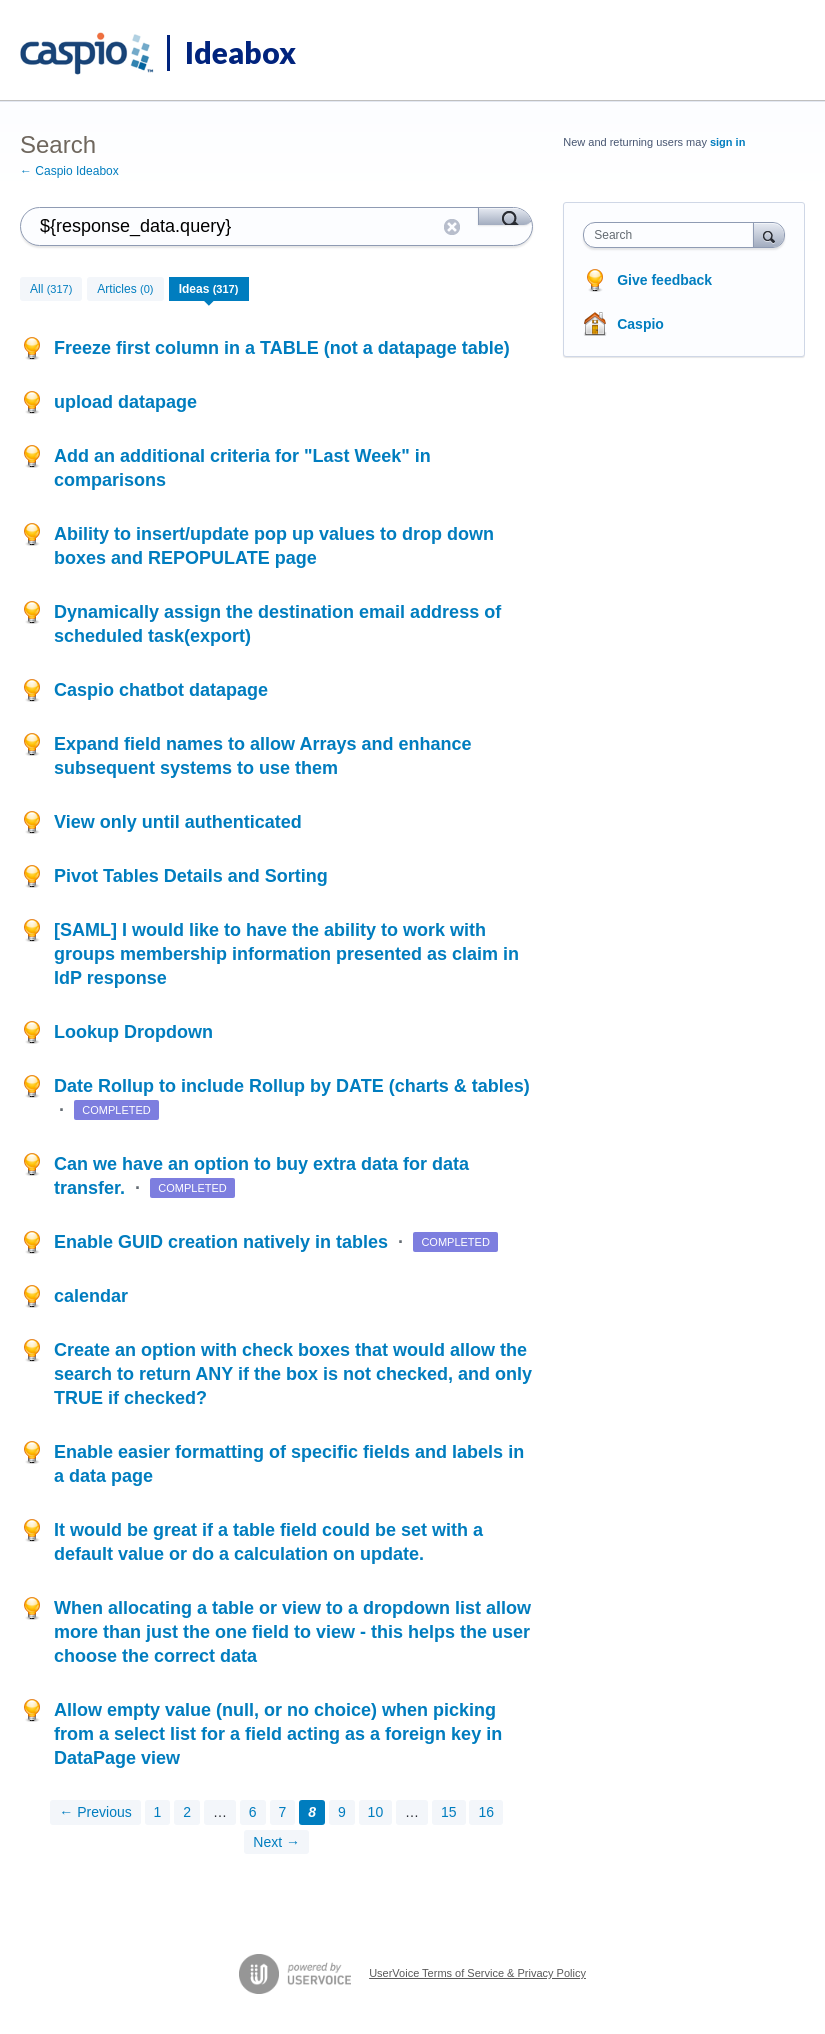  Describe the element at coordinates (286, 954) in the screenshot. I see `[SAML] I would like to have the ability to work with groups membership information presented as claim in IdP response` at that location.